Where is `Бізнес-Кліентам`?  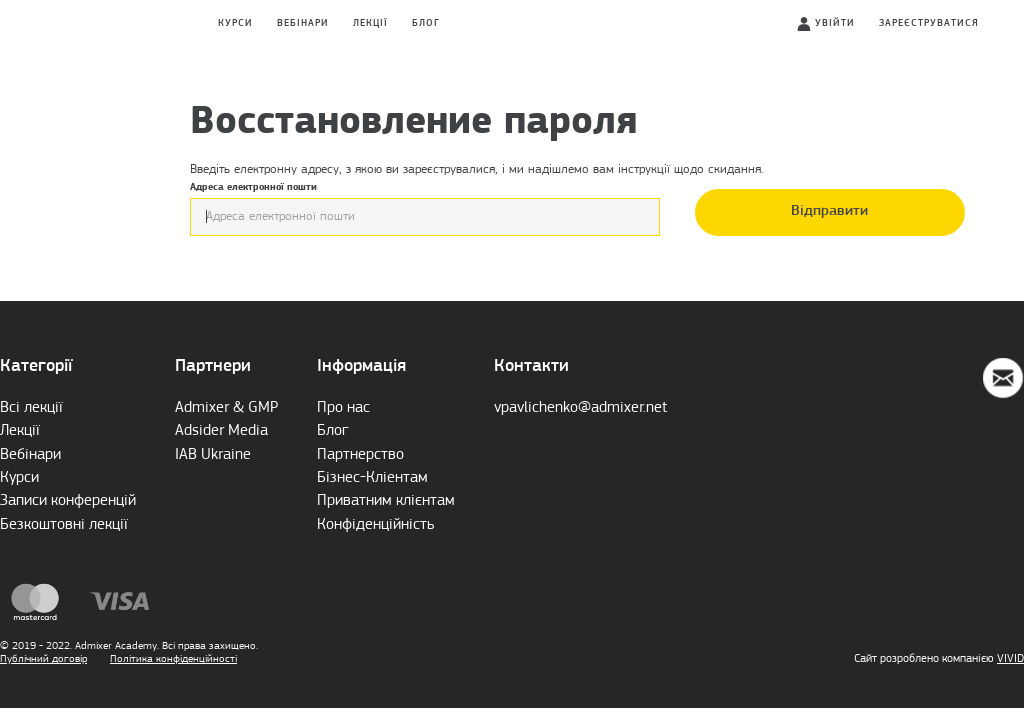
Бізнес-Кліентам is located at coordinates (372, 478).